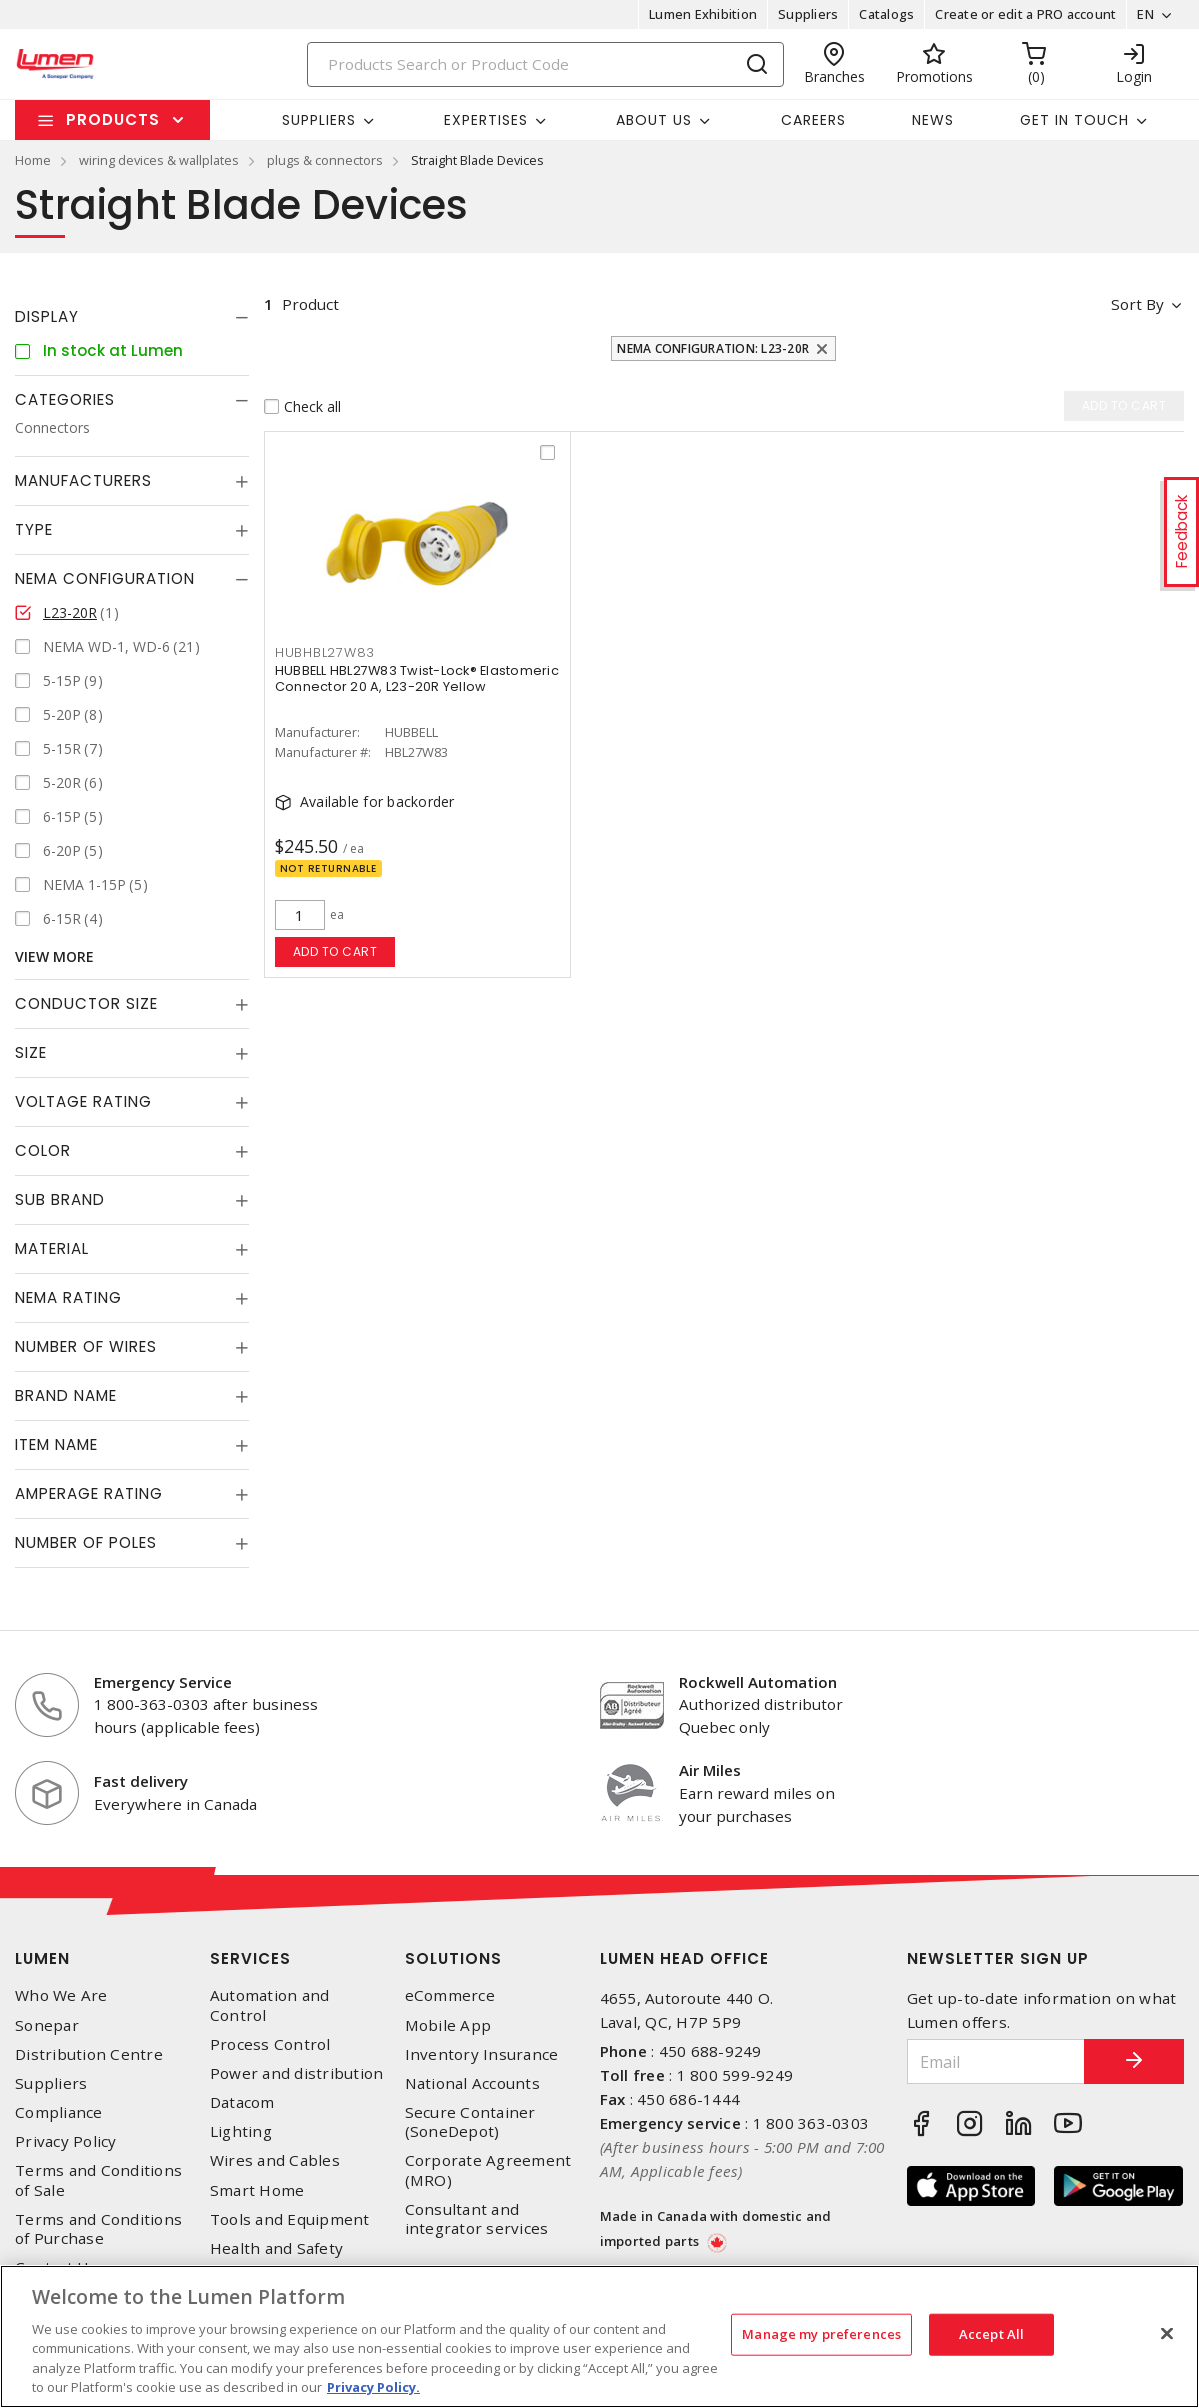  Describe the element at coordinates (56, 1444) in the screenshot. I see `Item Name` at that location.